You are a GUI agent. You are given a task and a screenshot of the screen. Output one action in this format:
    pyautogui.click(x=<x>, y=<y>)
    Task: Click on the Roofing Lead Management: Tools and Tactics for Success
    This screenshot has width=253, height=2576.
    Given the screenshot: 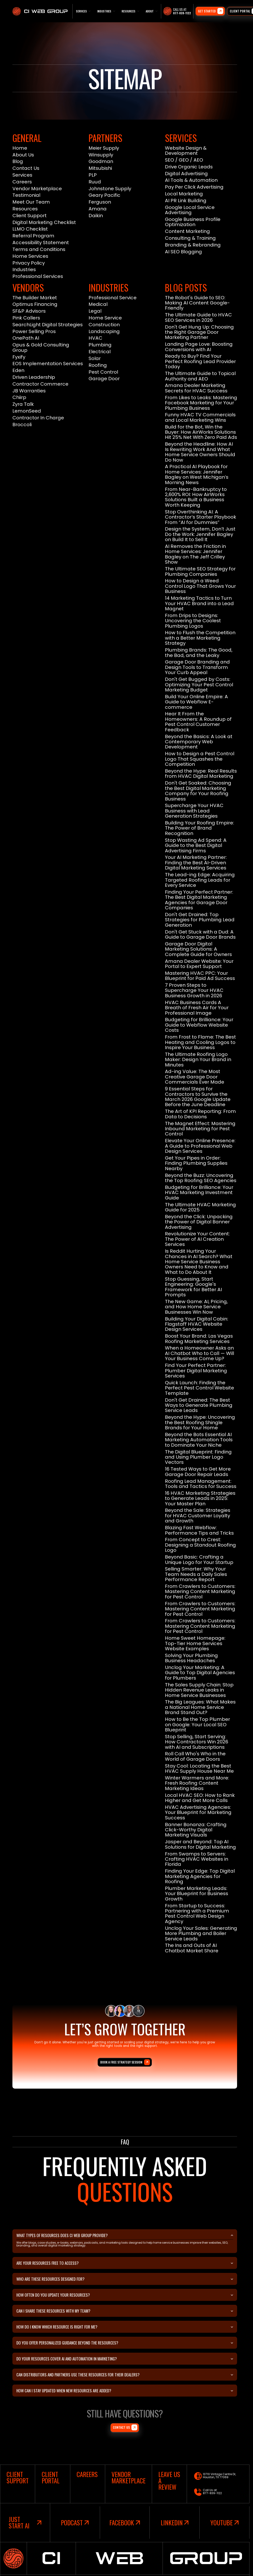 What is the action you would take?
    pyautogui.click(x=200, y=1484)
    